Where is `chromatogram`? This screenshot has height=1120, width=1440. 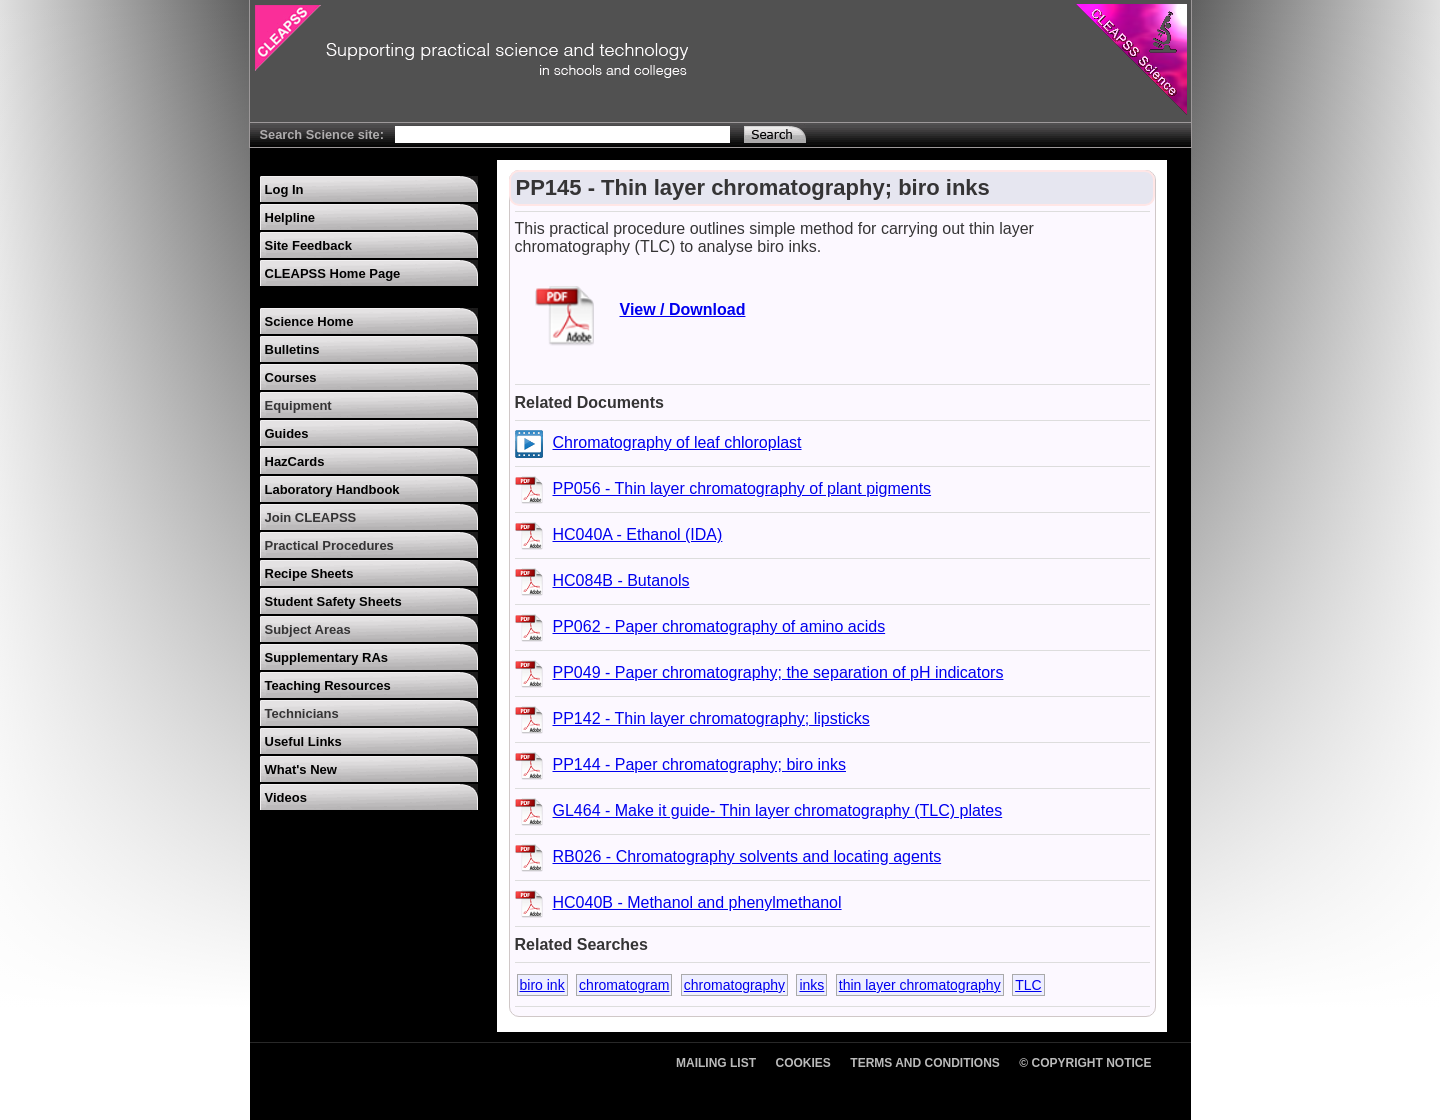
chromatogram is located at coordinates (624, 985).